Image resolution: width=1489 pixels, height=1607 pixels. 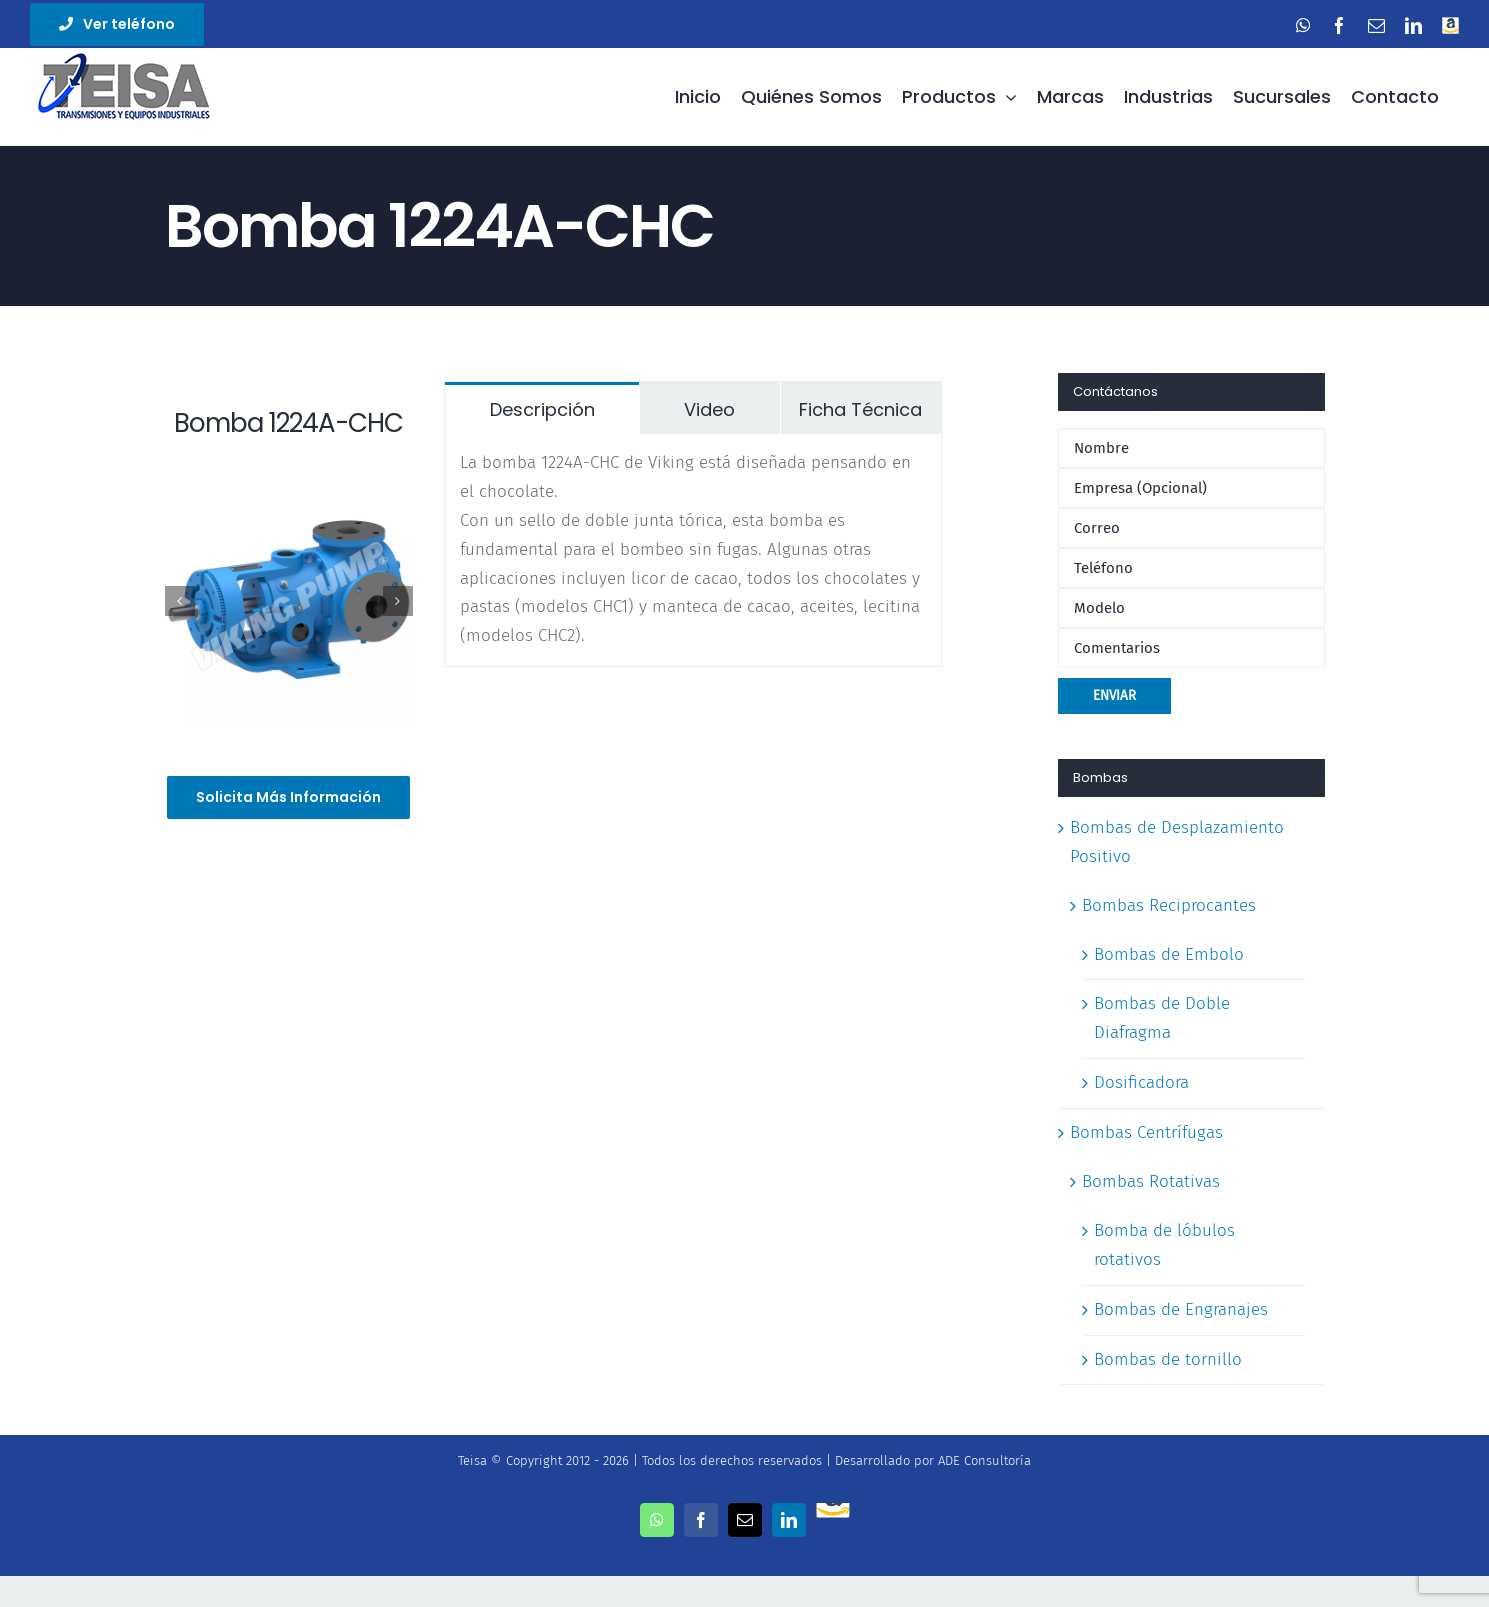 I want to click on Bombas Rotativas, so click(x=1151, y=1181).